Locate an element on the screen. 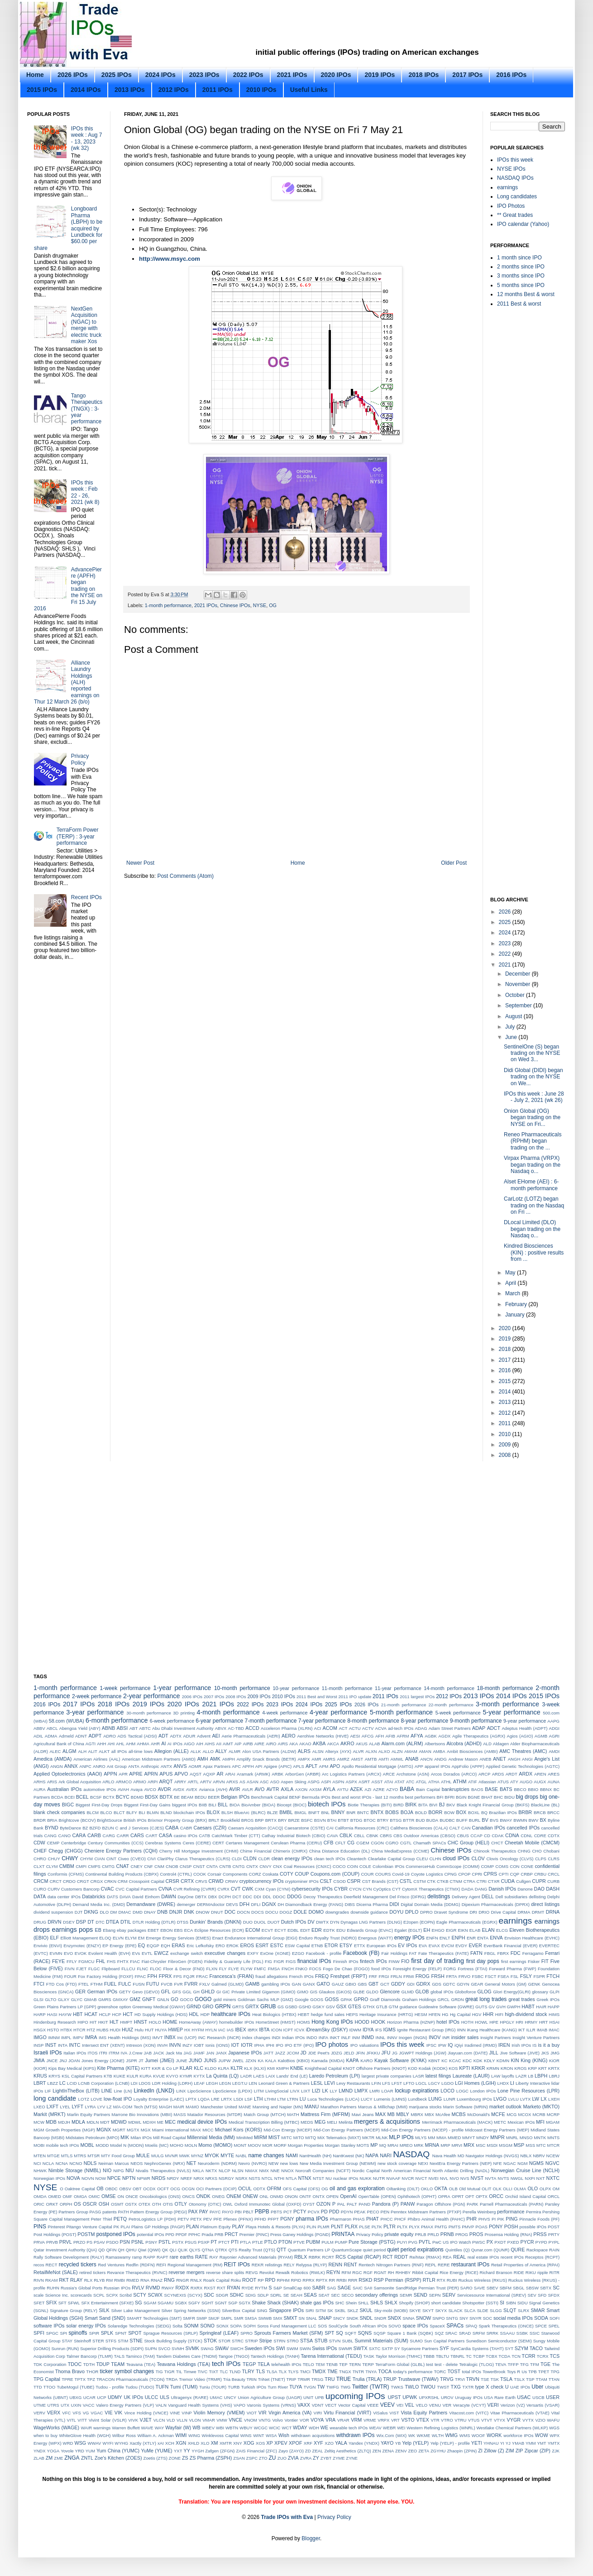 The image size is (593, 2576). CASA is located at coordinates (165, 1835).